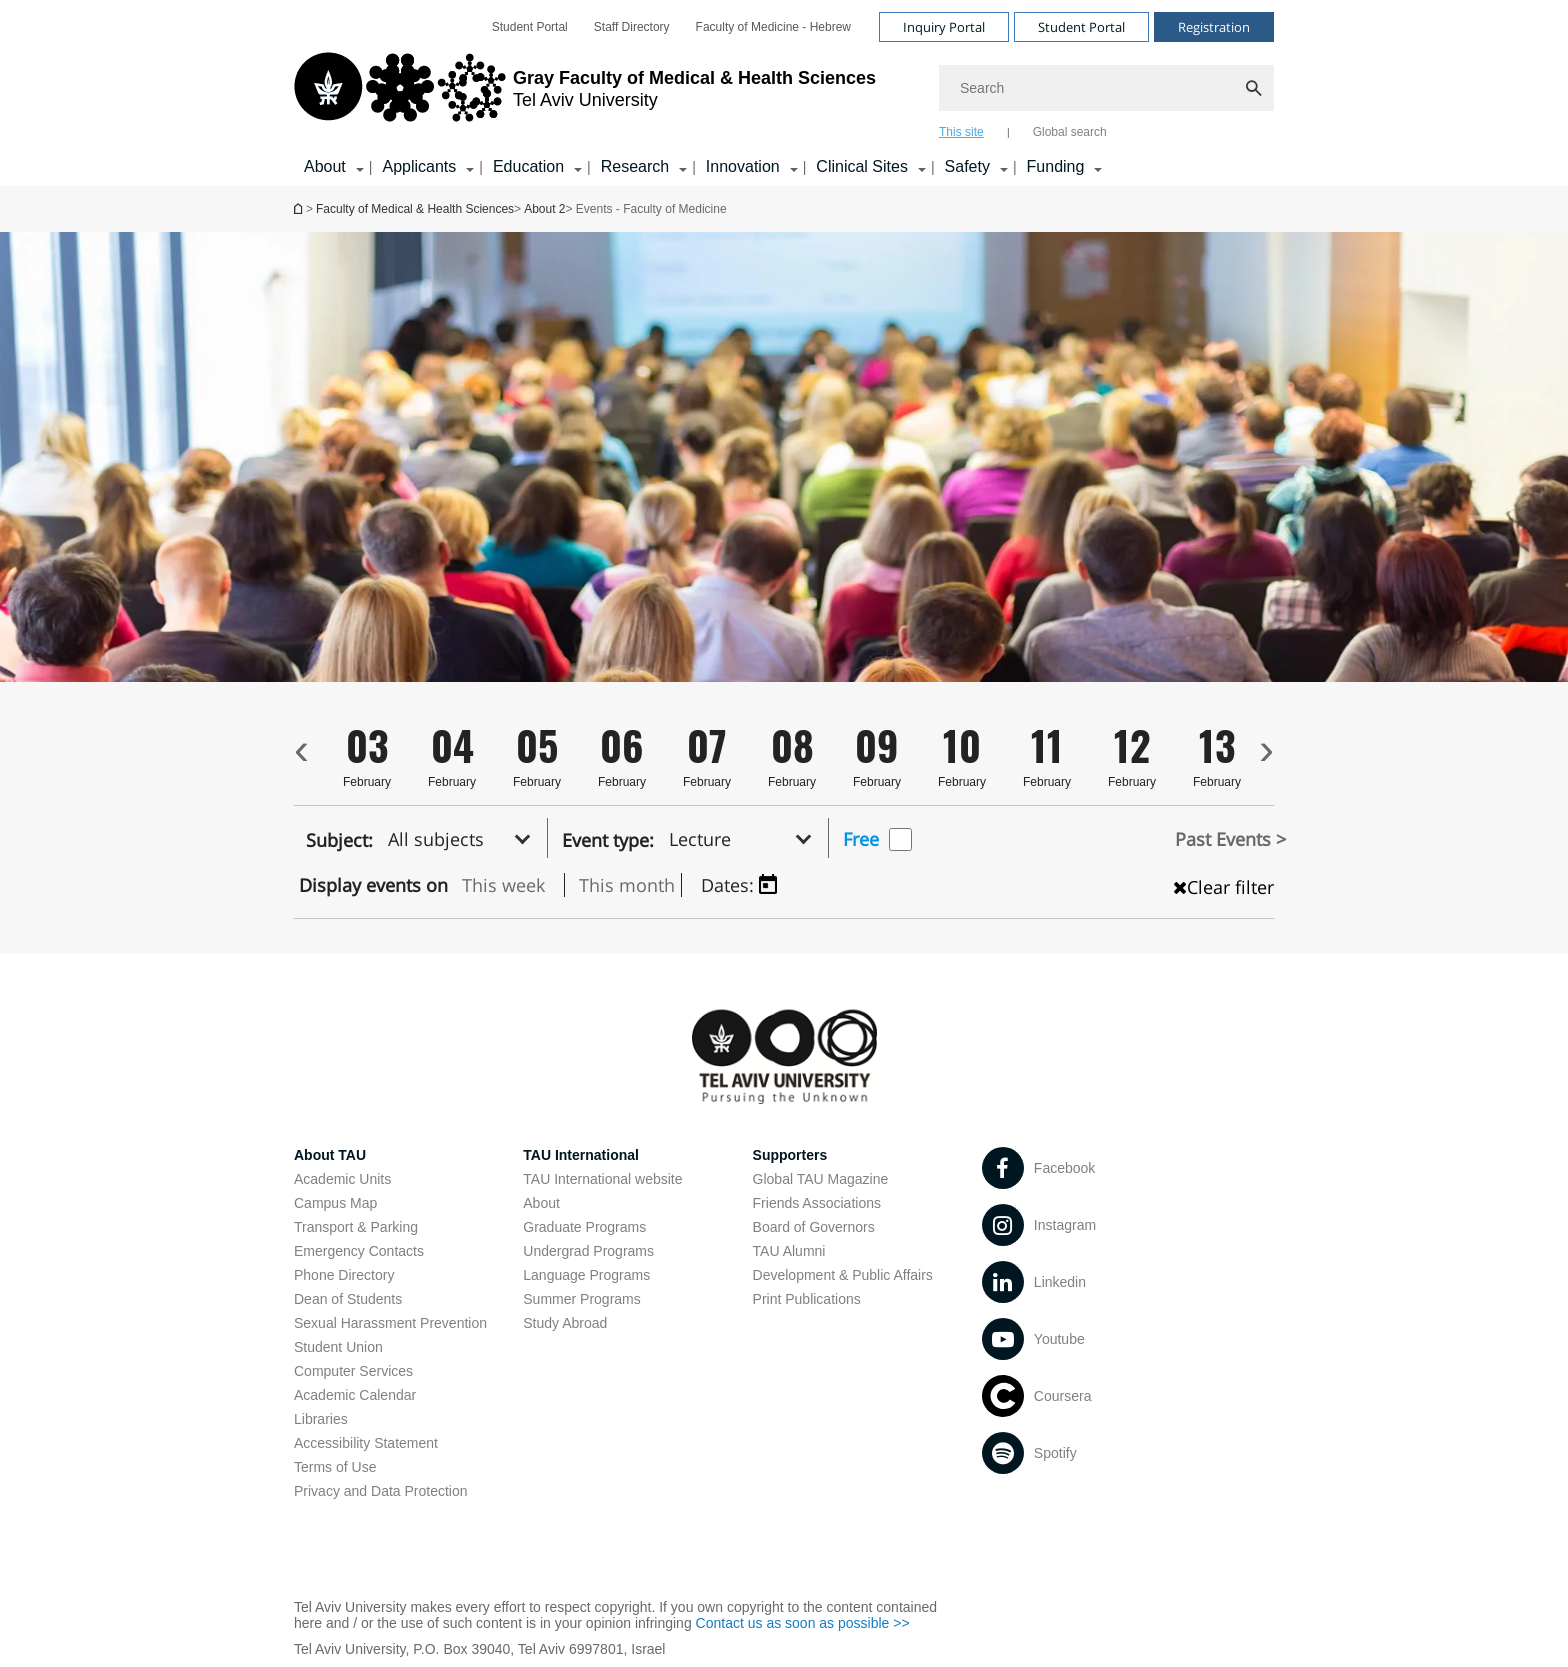 The height and width of the screenshot is (1667, 1568). I want to click on Transport & Parking, so click(356, 1227).